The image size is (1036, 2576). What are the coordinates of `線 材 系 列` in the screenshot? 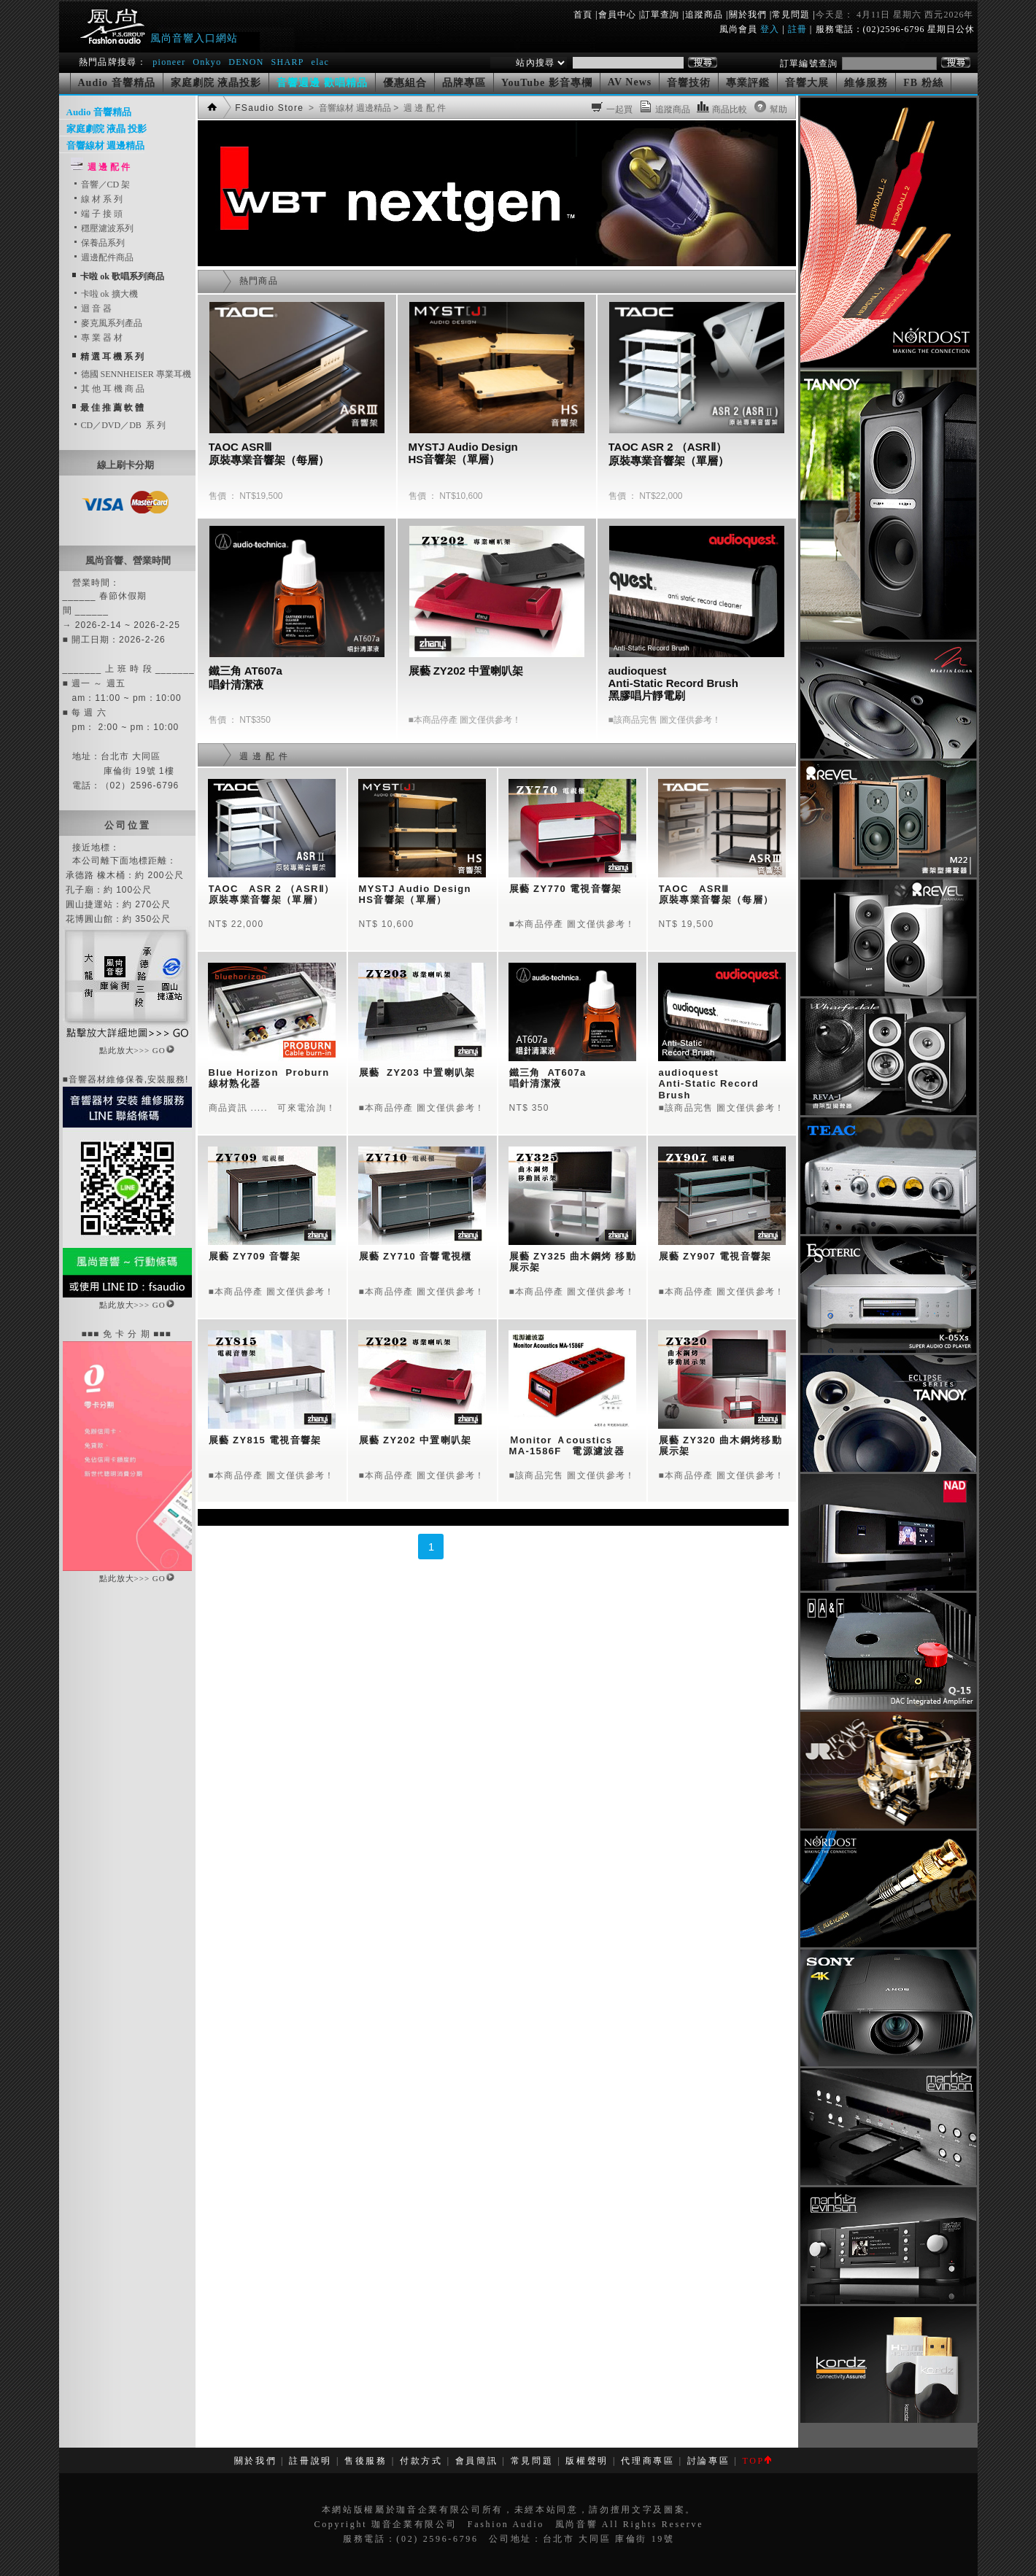 It's located at (97, 199).